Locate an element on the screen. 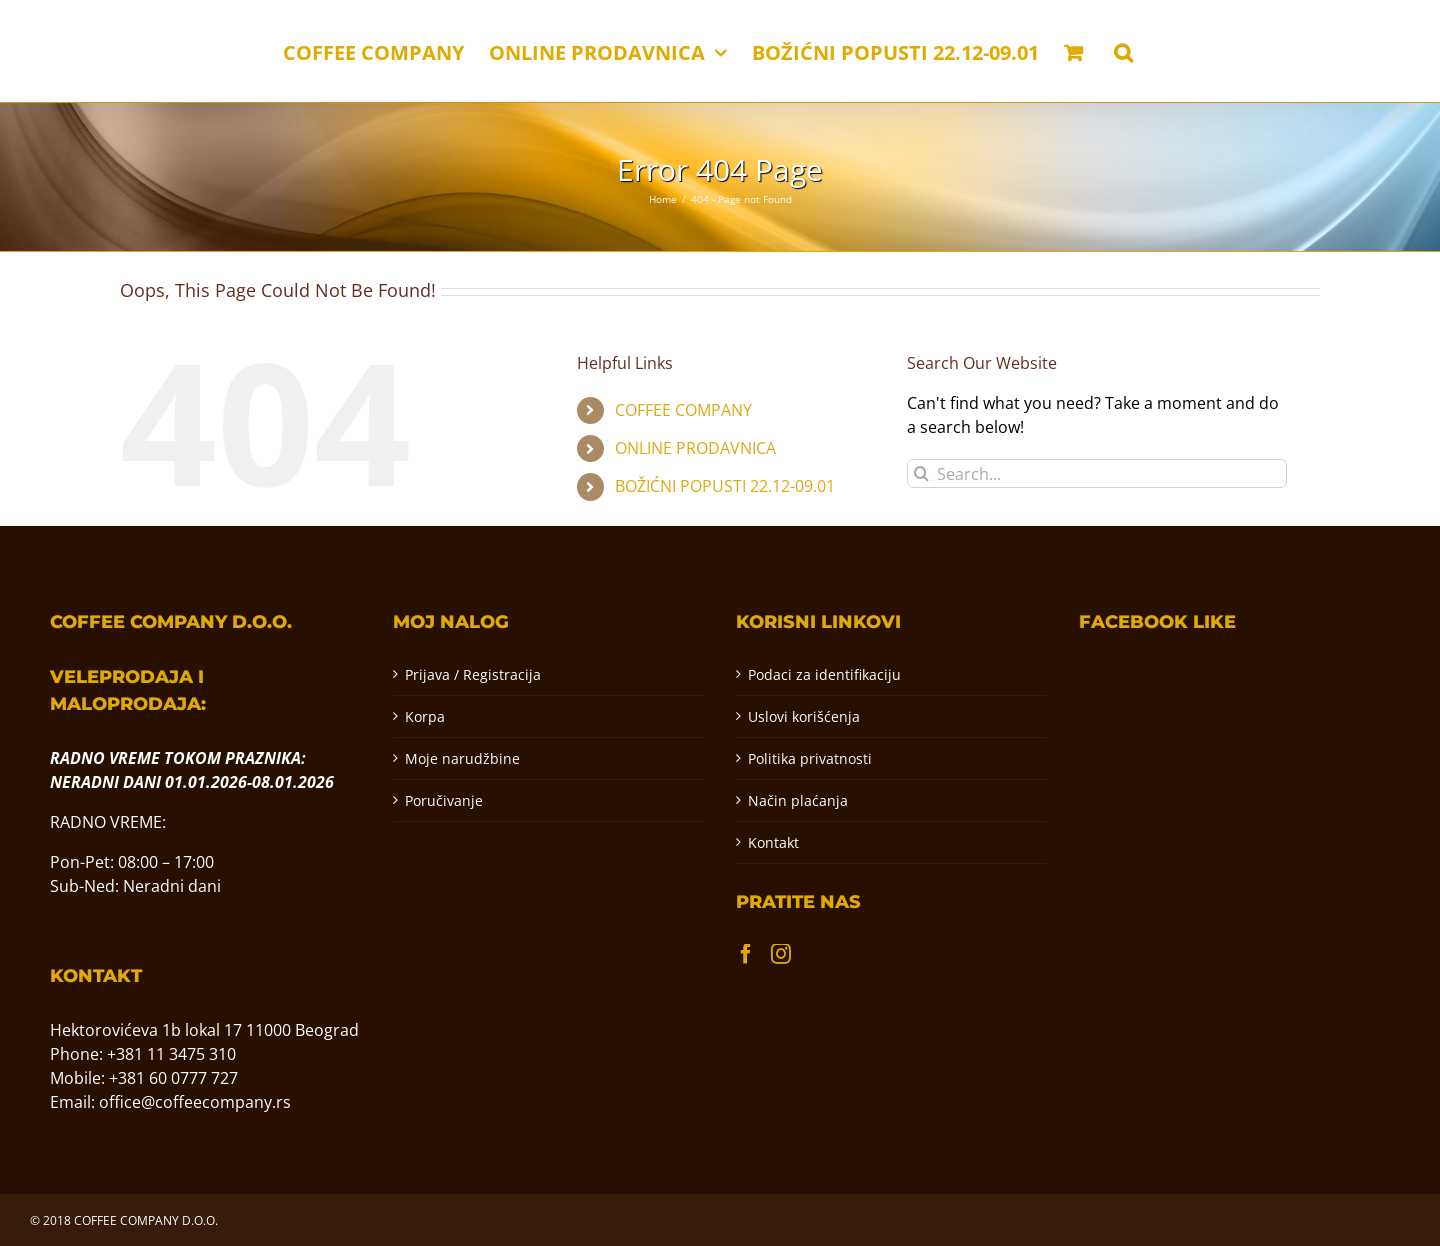 This screenshot has height=1246, width=1440. [Facebook] is located at coordinates (746, 954).